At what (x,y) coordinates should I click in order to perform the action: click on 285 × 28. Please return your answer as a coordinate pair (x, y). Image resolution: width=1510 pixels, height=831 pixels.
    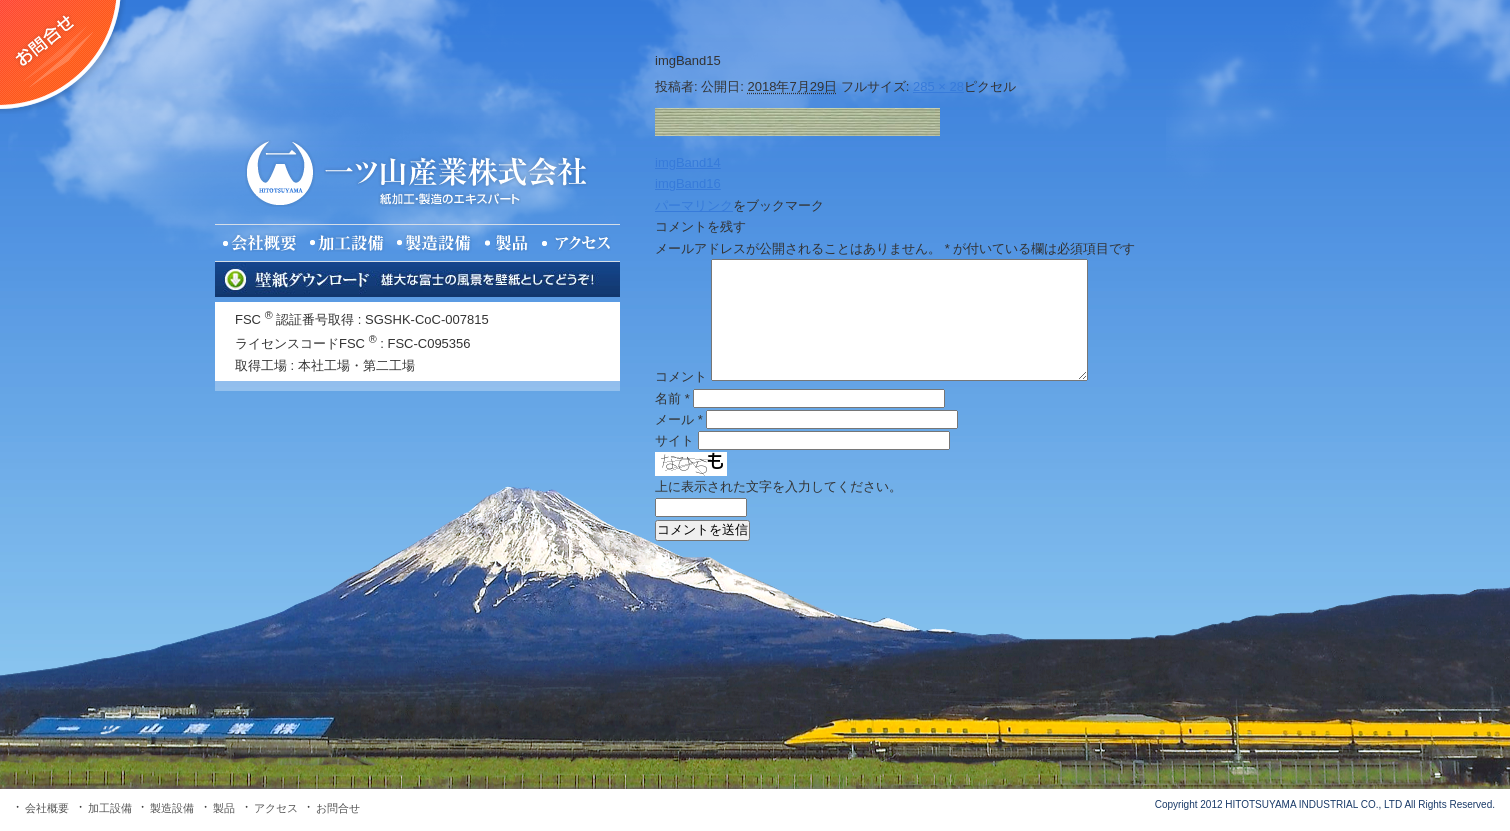
    Looking at the image, I should click on (938, 86).